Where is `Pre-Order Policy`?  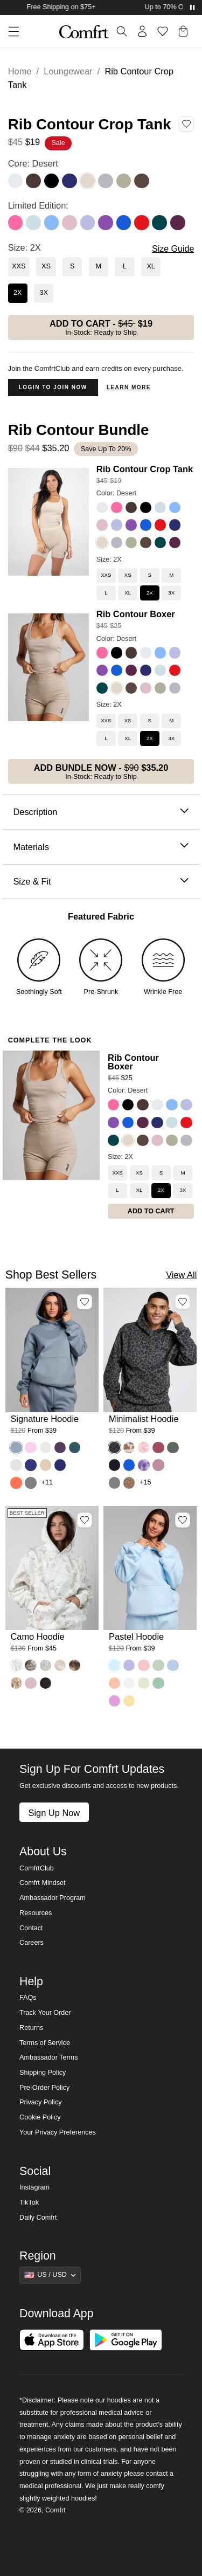 Pre-Order Policy is located at coordinates (44, 2087).